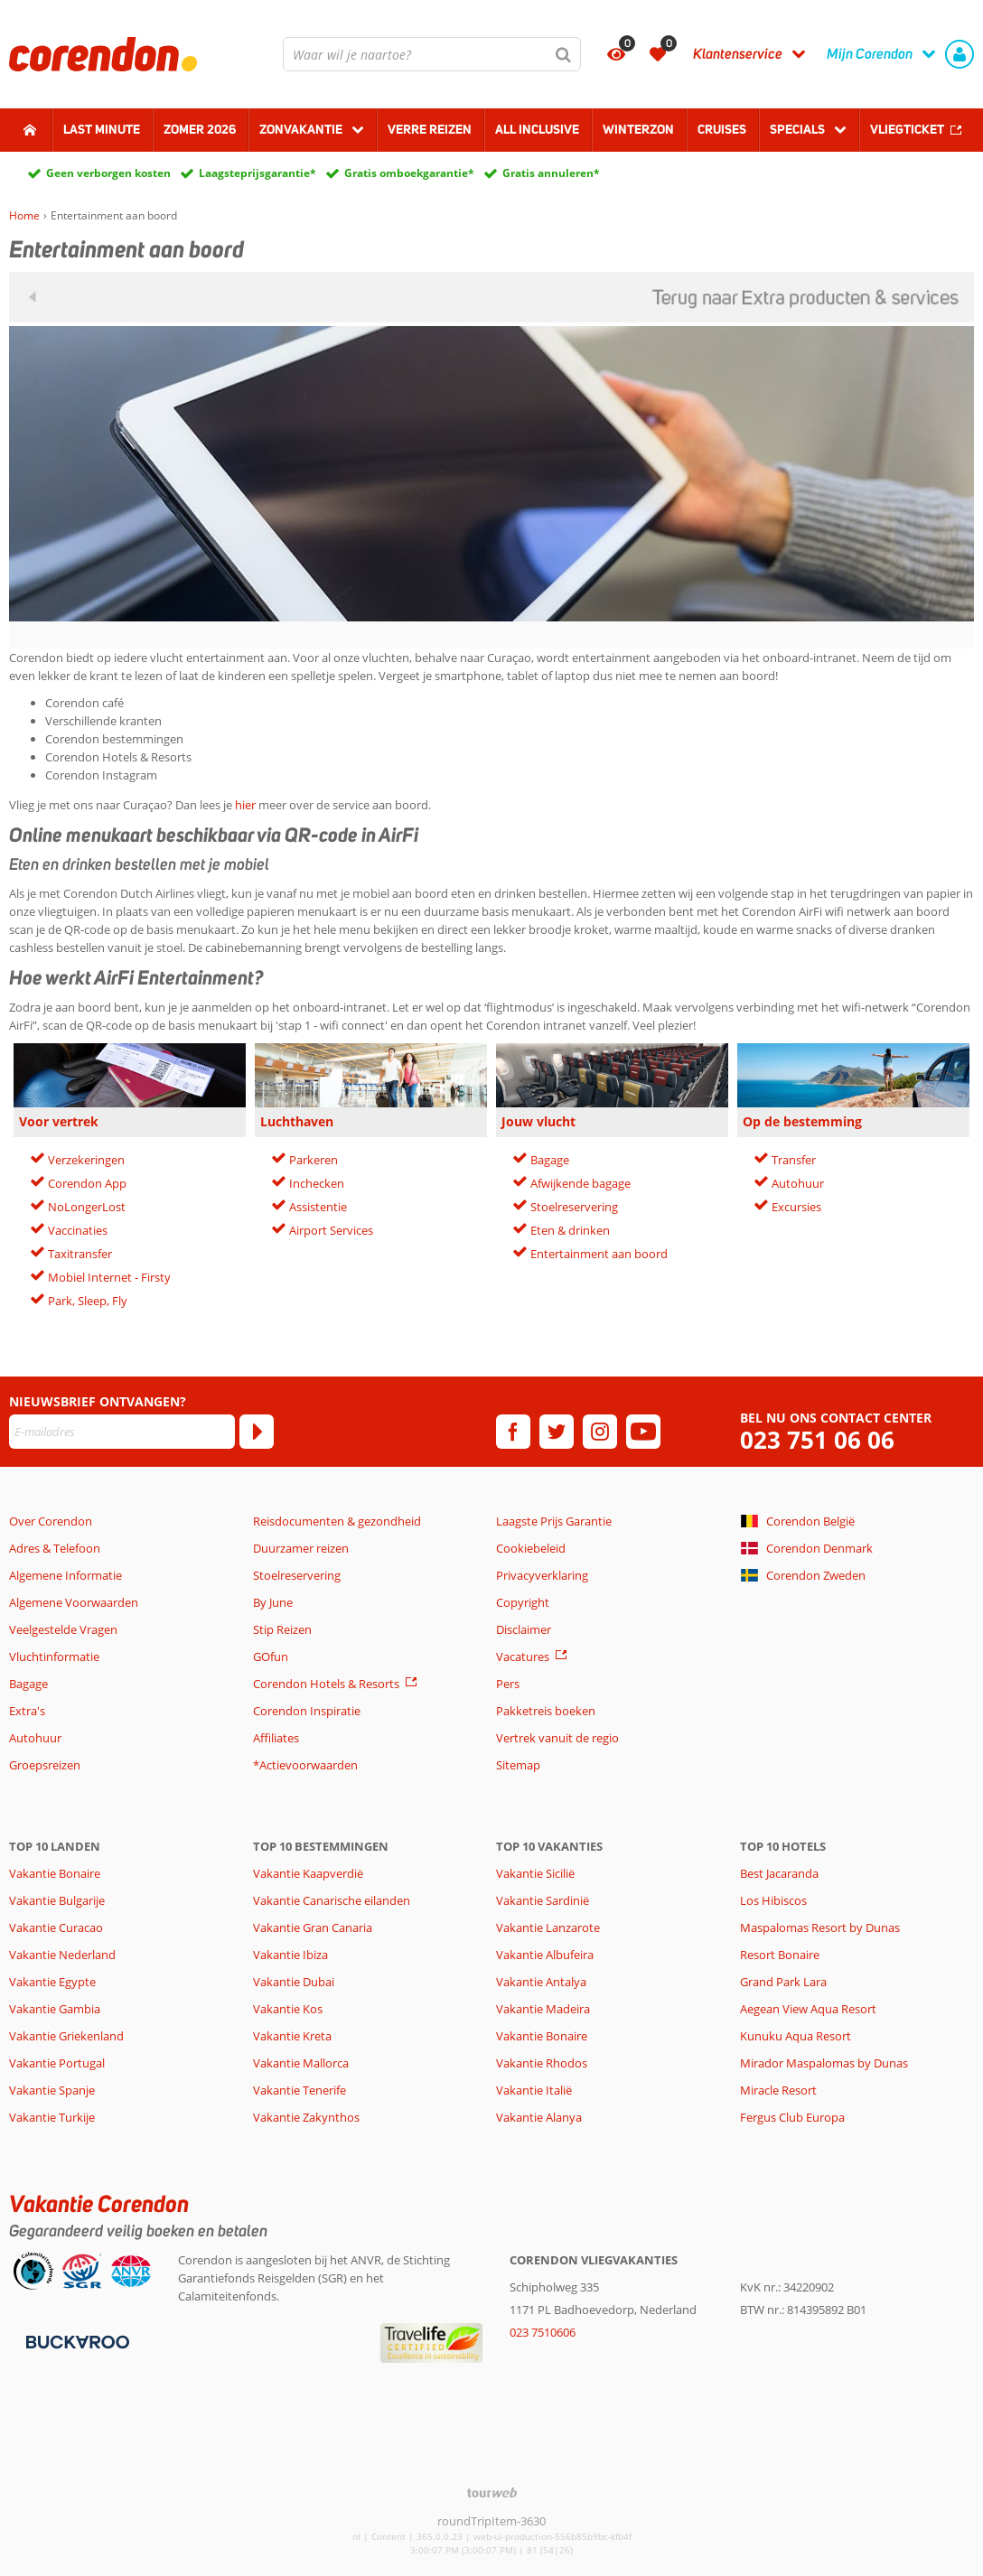  Describe the element at coordinates (541, 1982) in the screenshot. I see `Vakantie Antalya` at that location.